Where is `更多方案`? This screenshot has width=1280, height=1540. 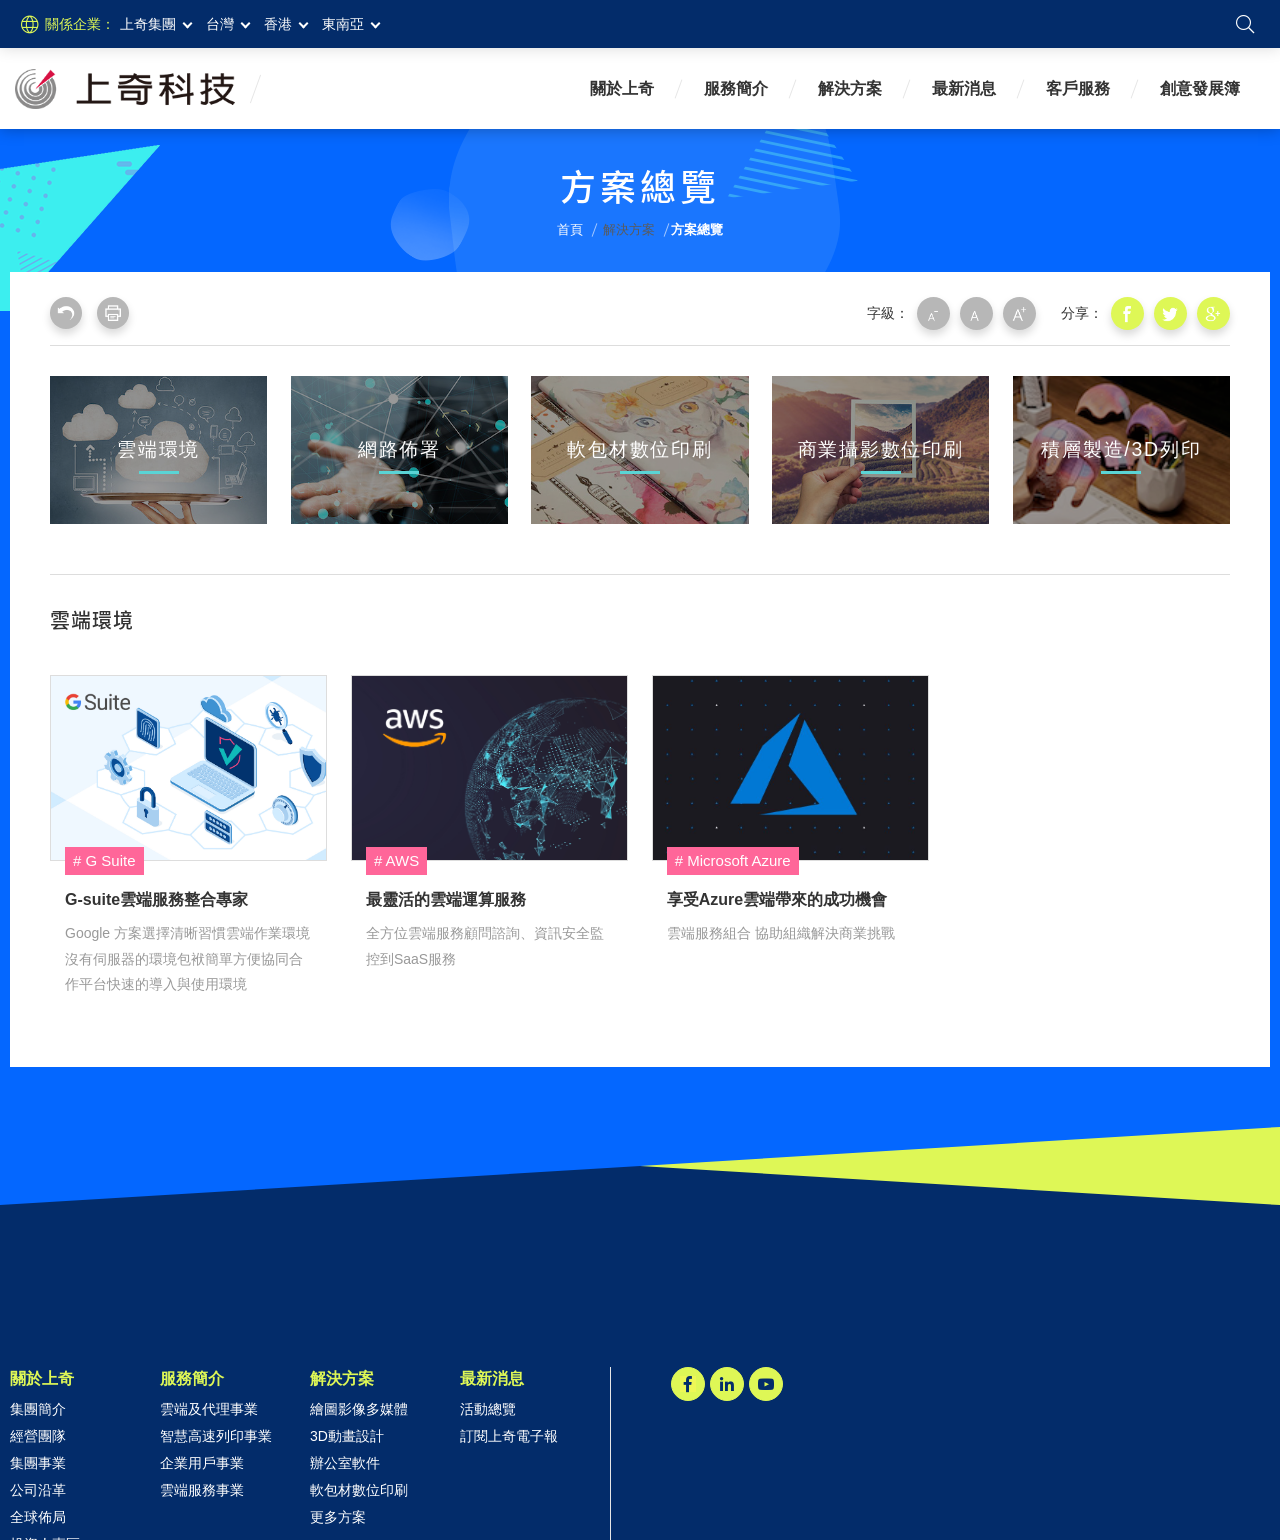 更多方案 is located at coordinates (338, 1516).